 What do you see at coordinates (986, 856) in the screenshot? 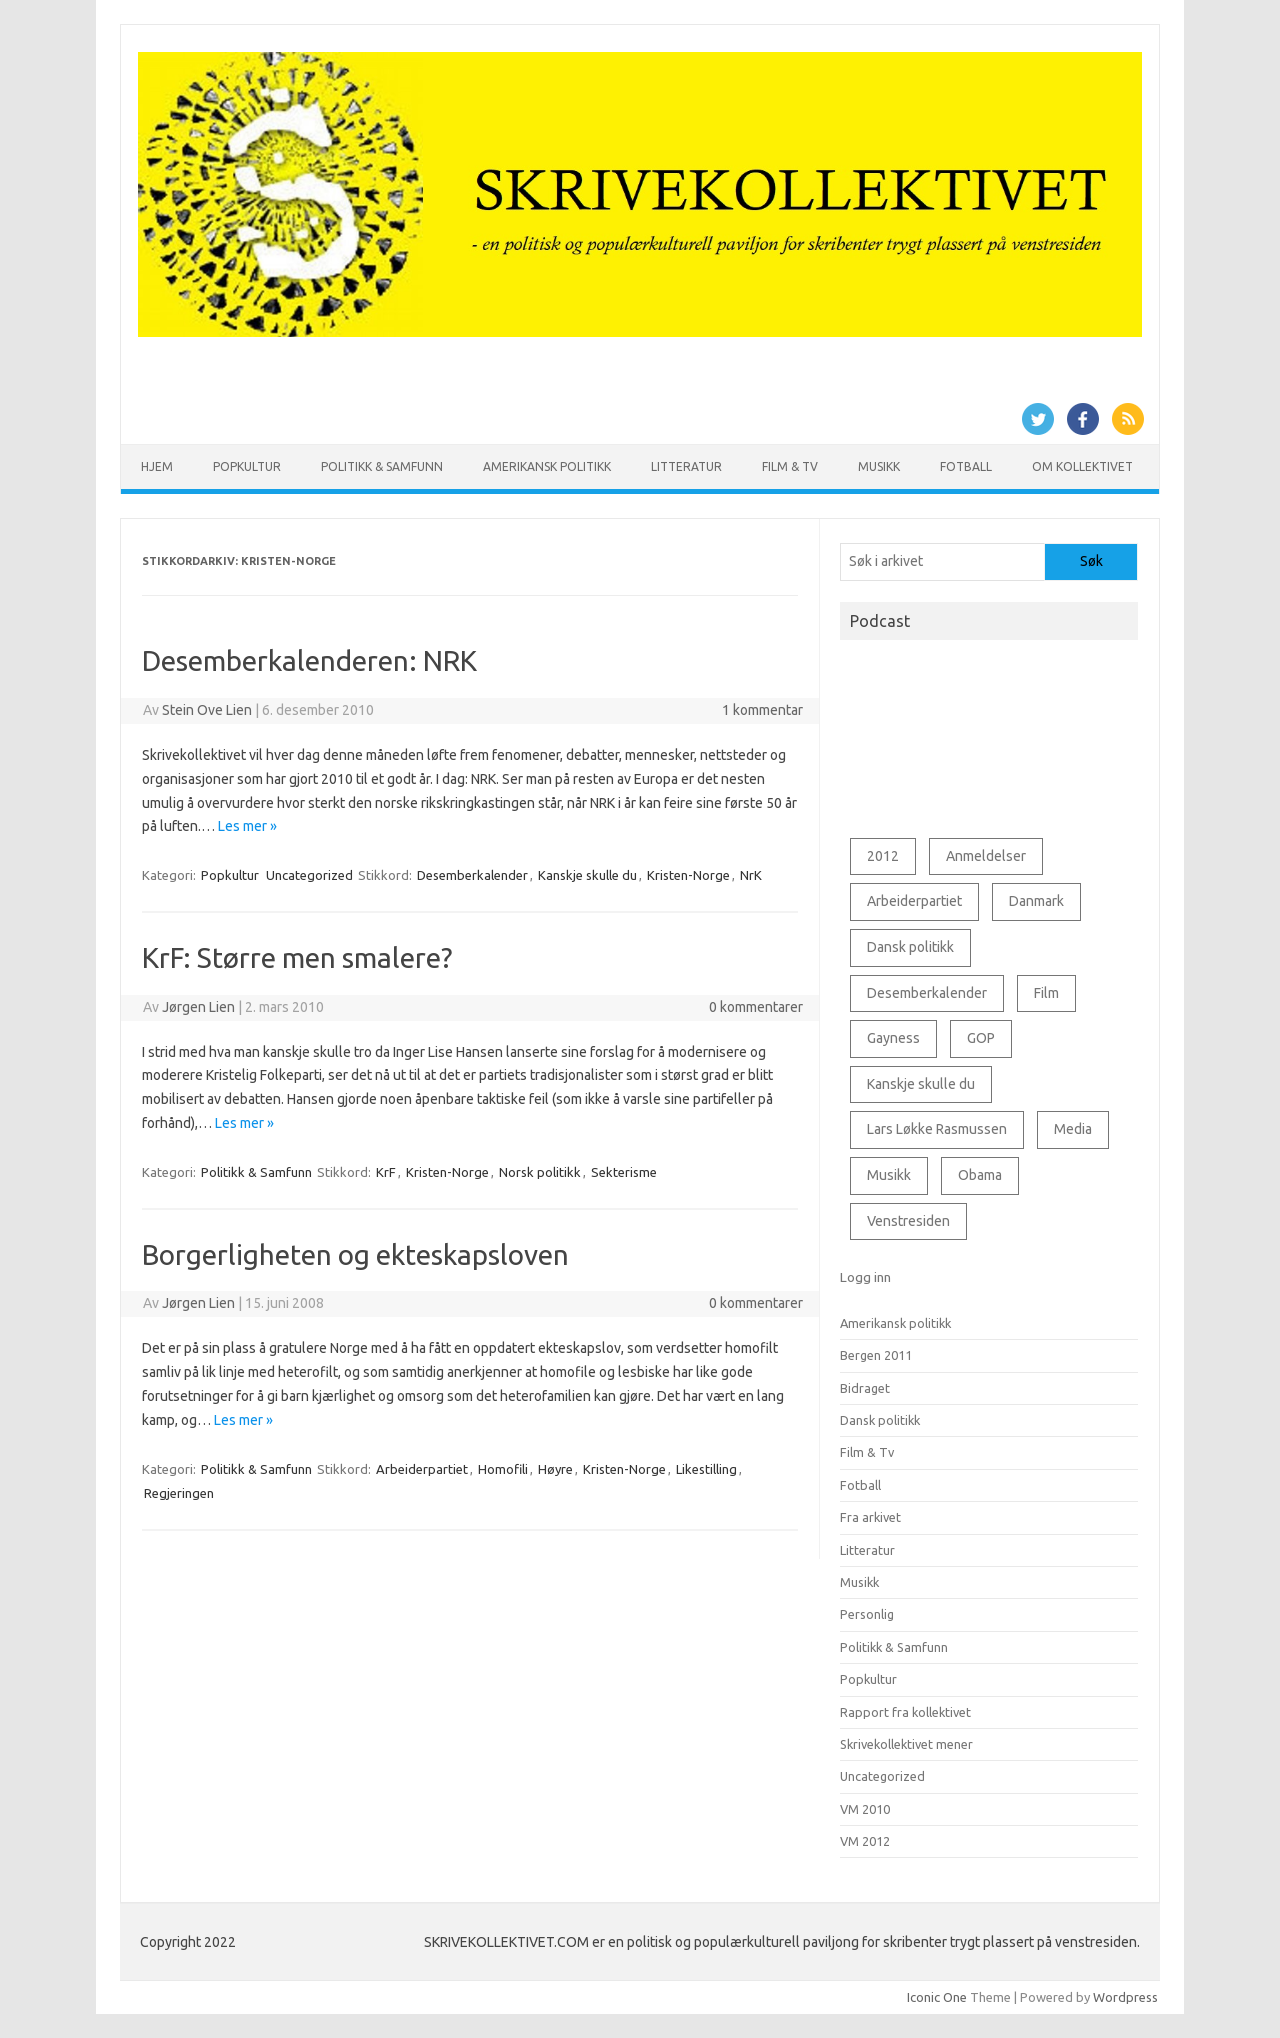
I see `Anmeldelser [Anmeldelser (56 elementer)]` at bounding box center [986, 856].